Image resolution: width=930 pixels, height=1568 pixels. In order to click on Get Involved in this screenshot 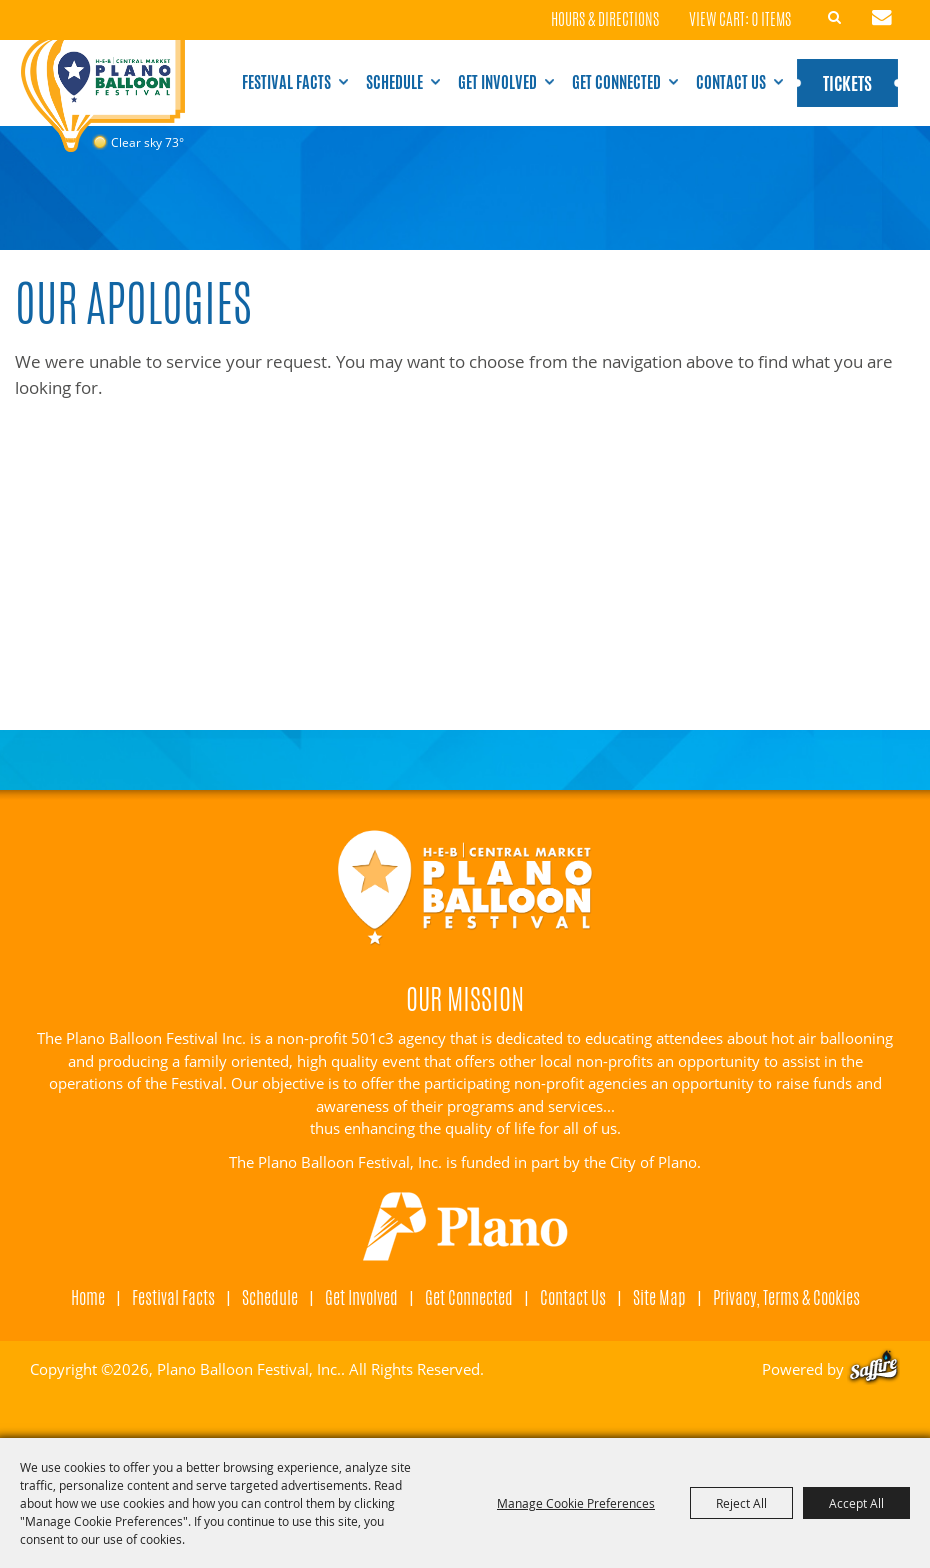, I will do `click(497, 82)`.